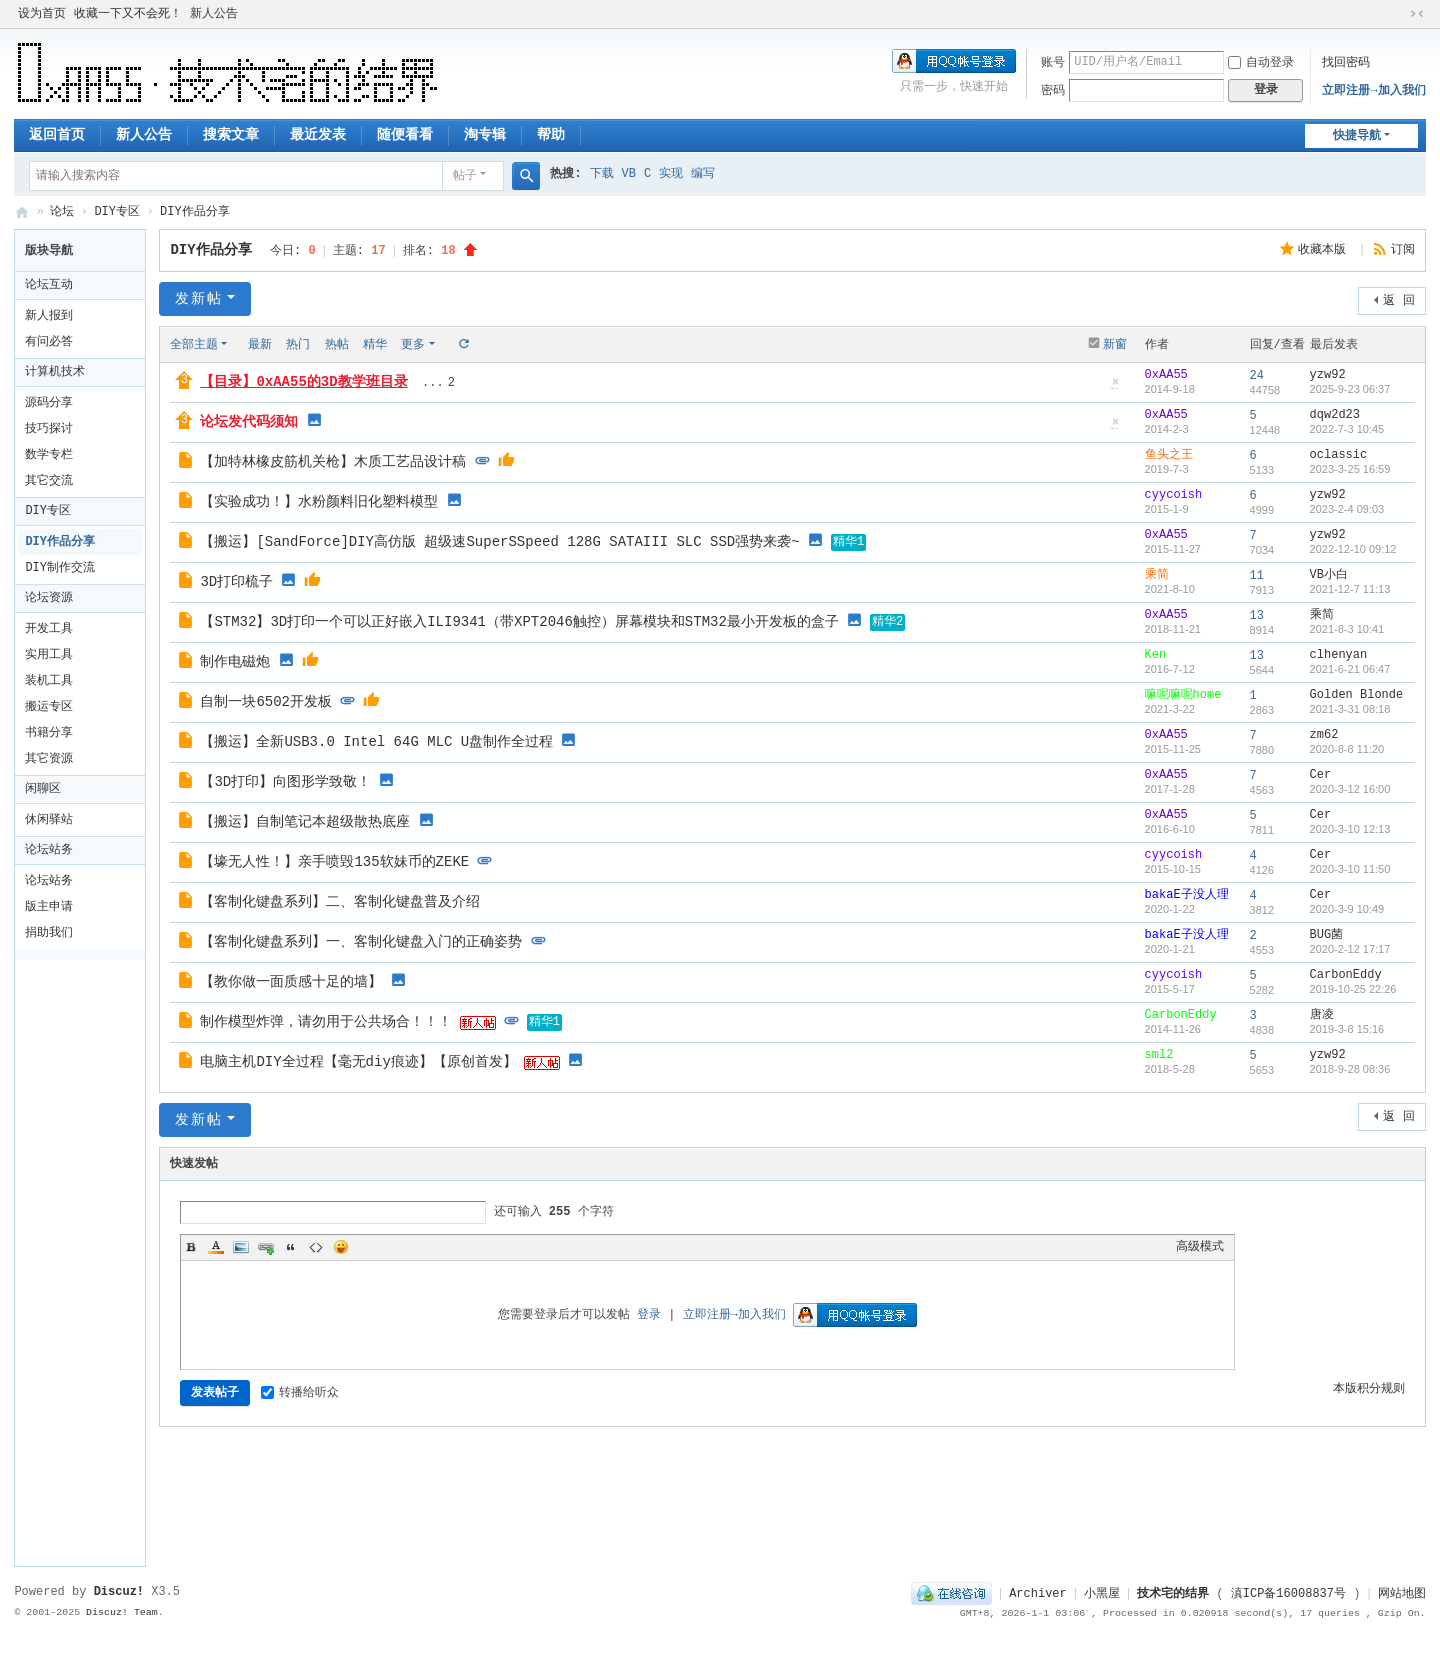 The height and width of the screenshot is (1673, 1440). What do you see at coordinates (49, 629) in the screenshot?
I see `开发工具` at bounding box center [49, 629].